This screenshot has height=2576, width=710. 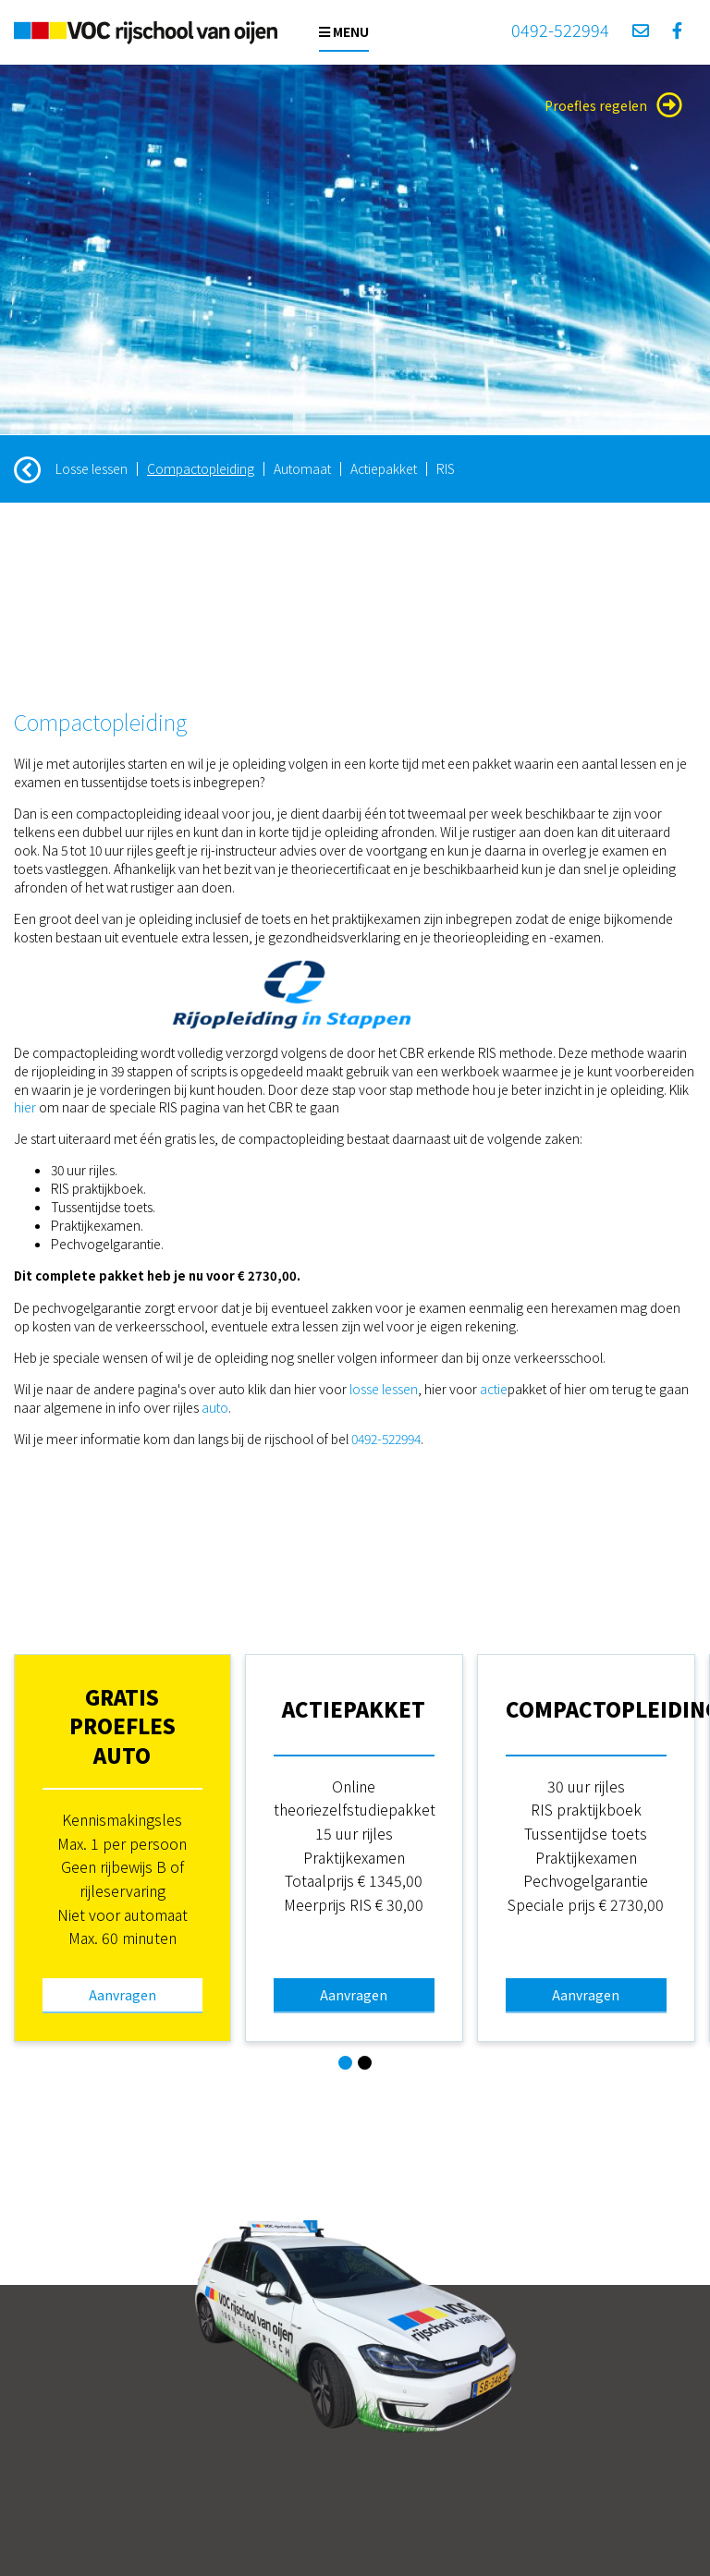 I want to click on losse lessen, so click(x=383, y=1388).